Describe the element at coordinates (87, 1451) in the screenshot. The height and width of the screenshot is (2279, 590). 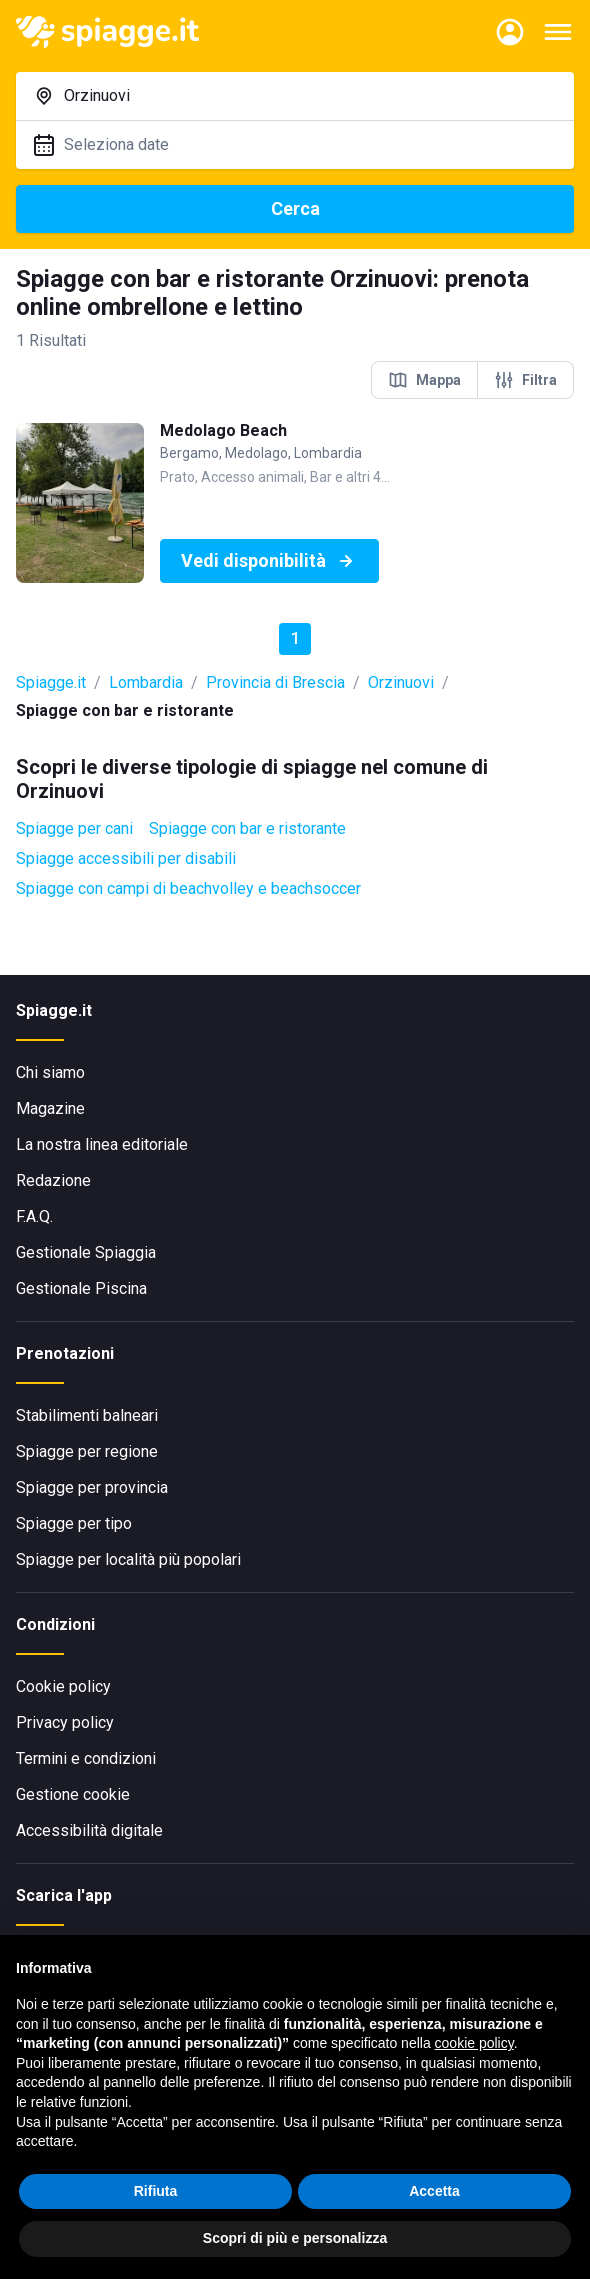
I see `Spiagge per regione` at that location.